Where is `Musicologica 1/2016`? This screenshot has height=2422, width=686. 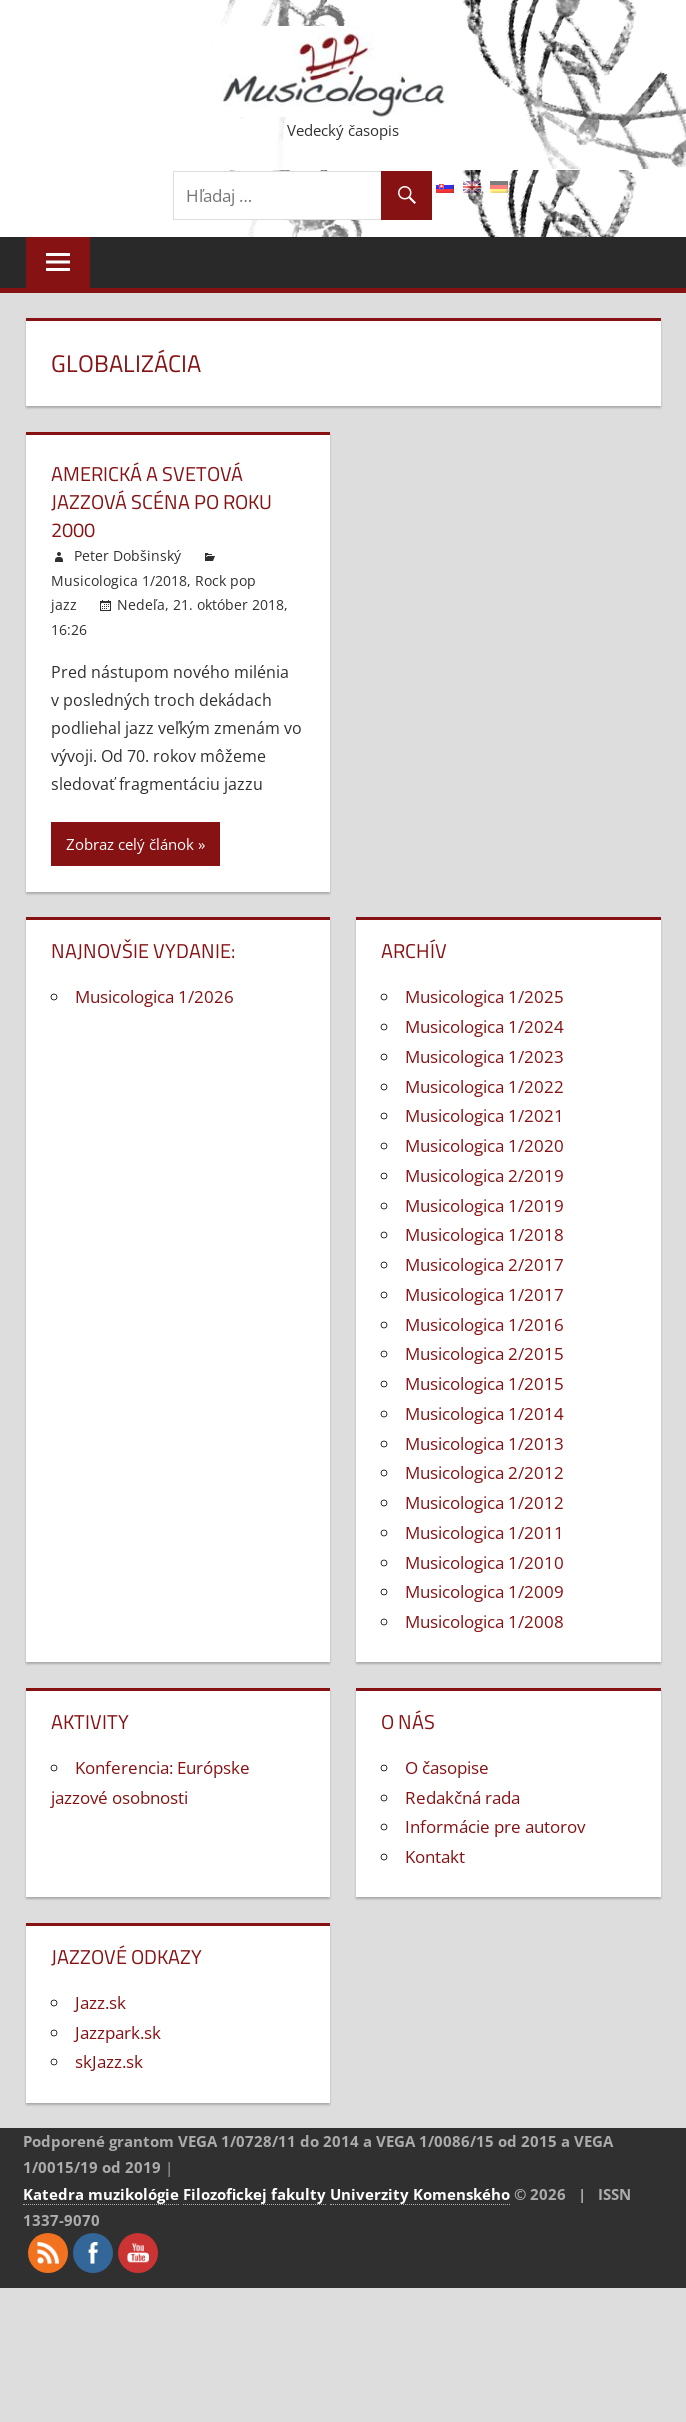
Musicologica 1/2016 is located at coordinates (484, 1324).